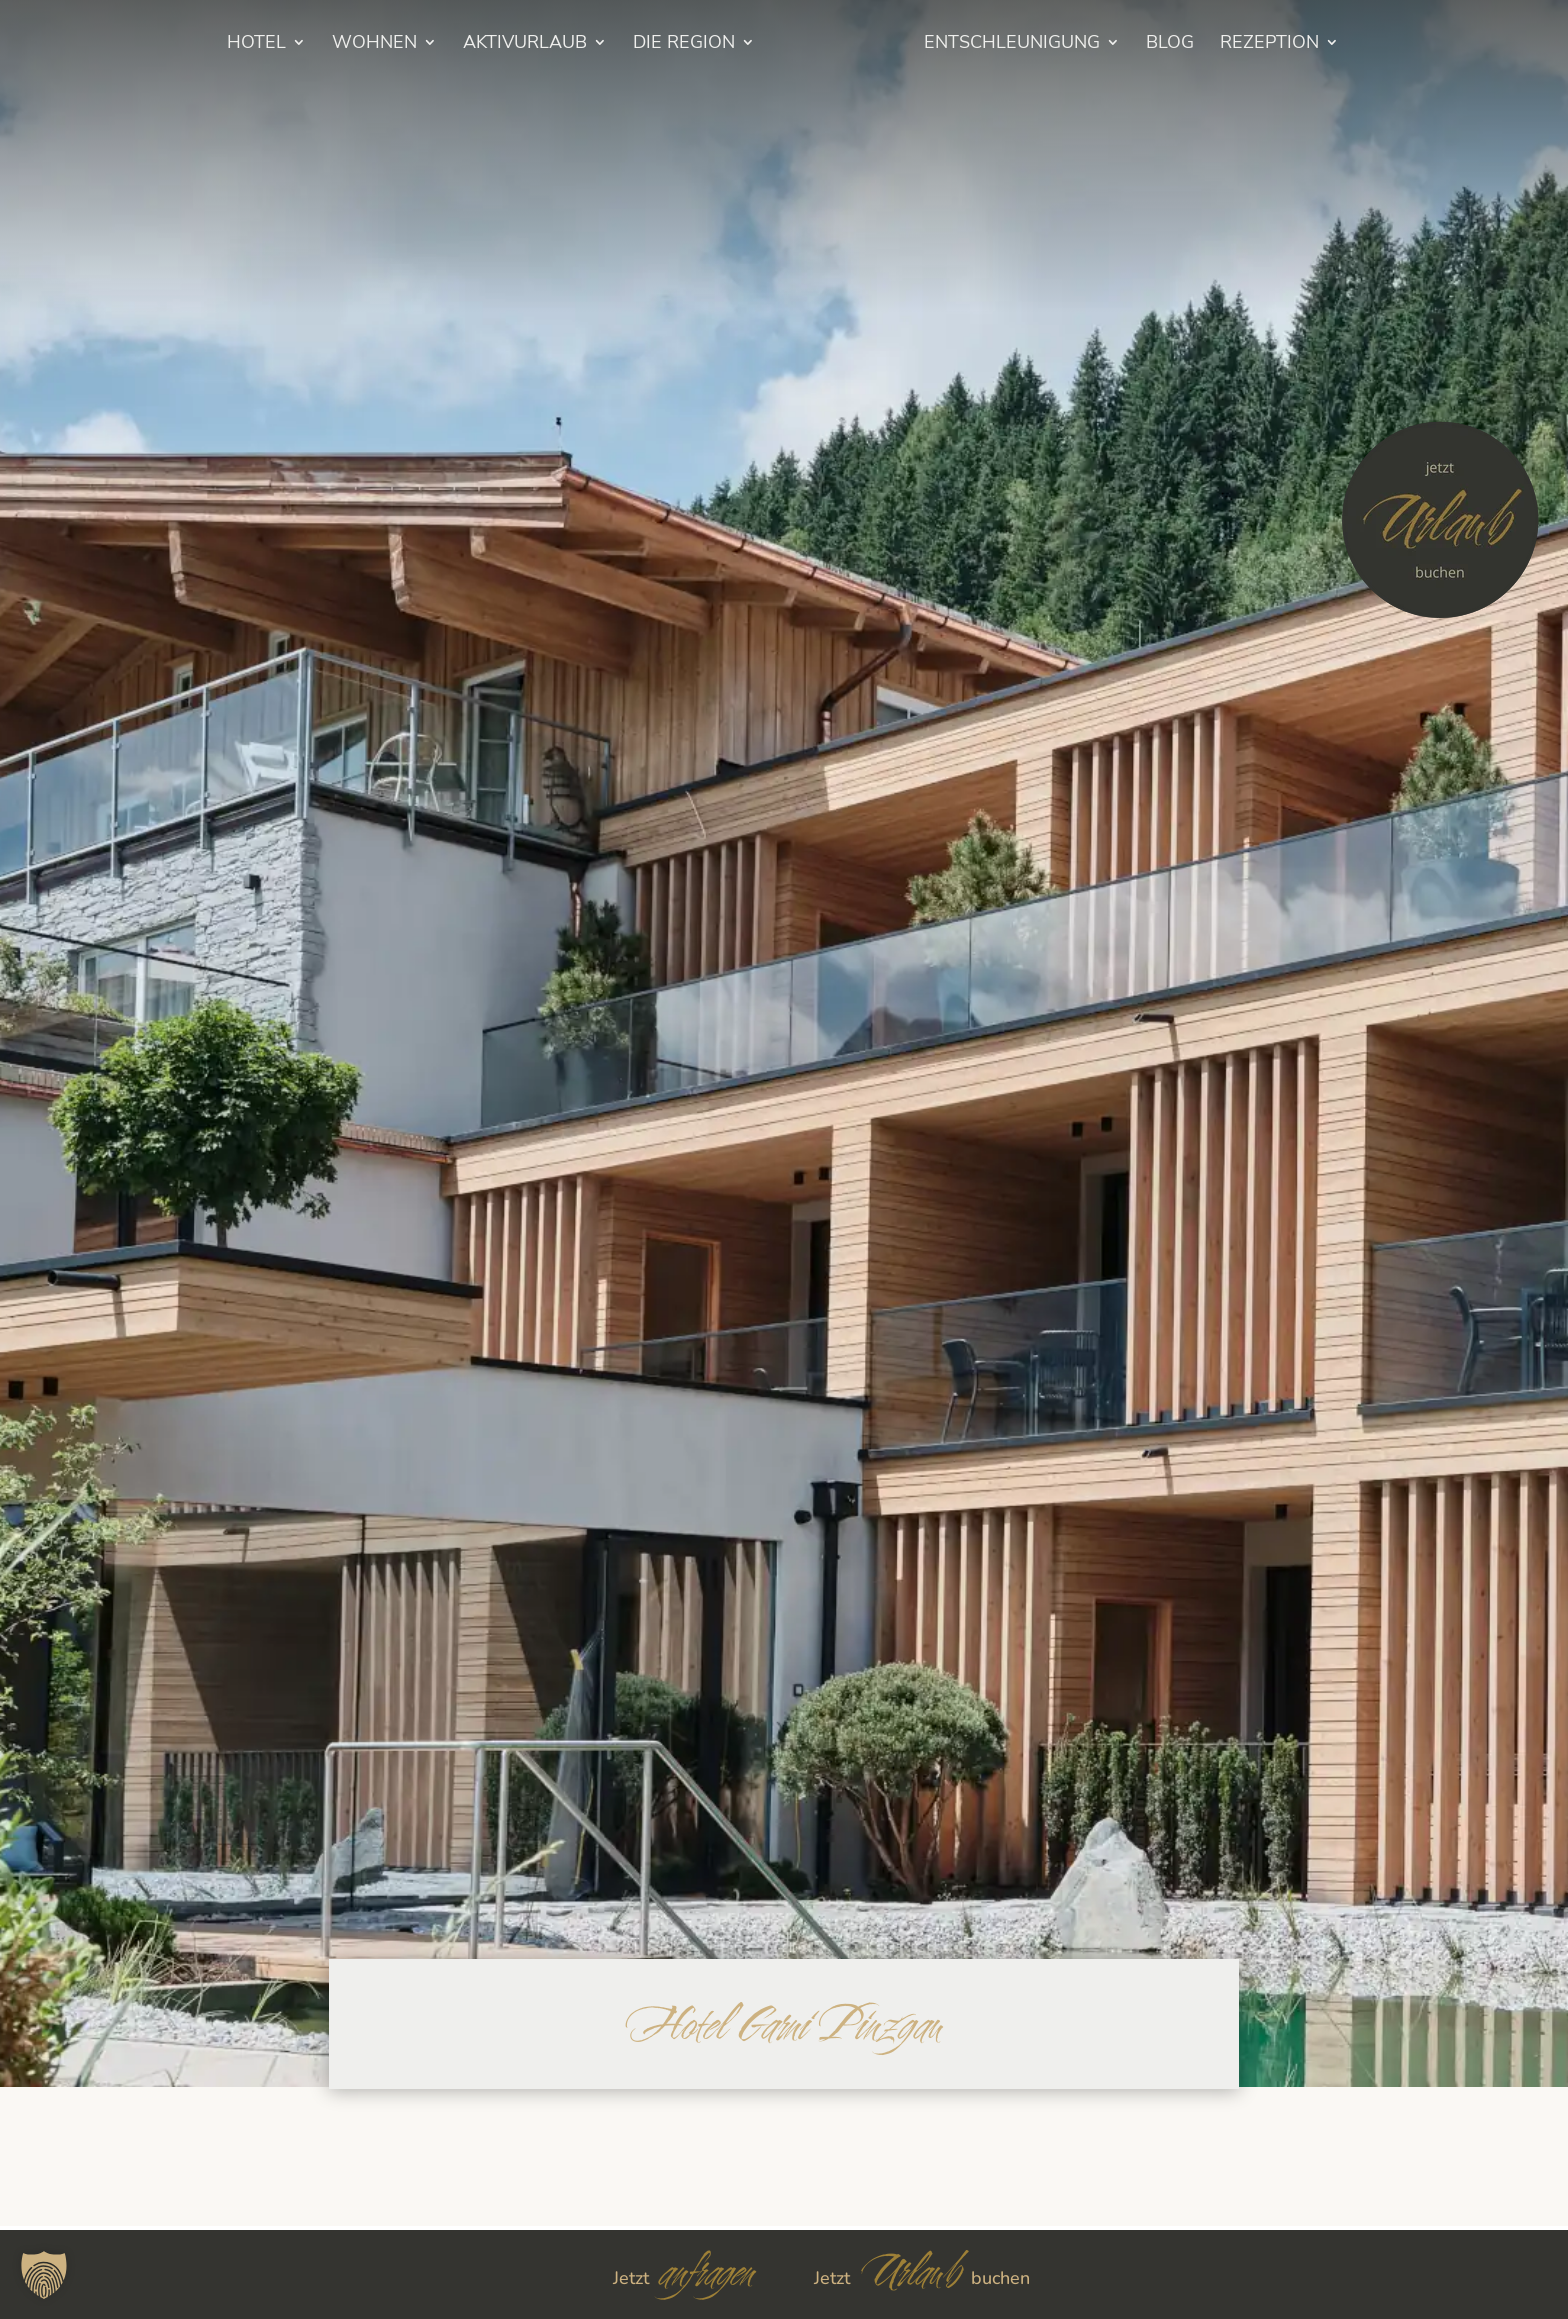  I want to click on Die Region, so click(657, 44).